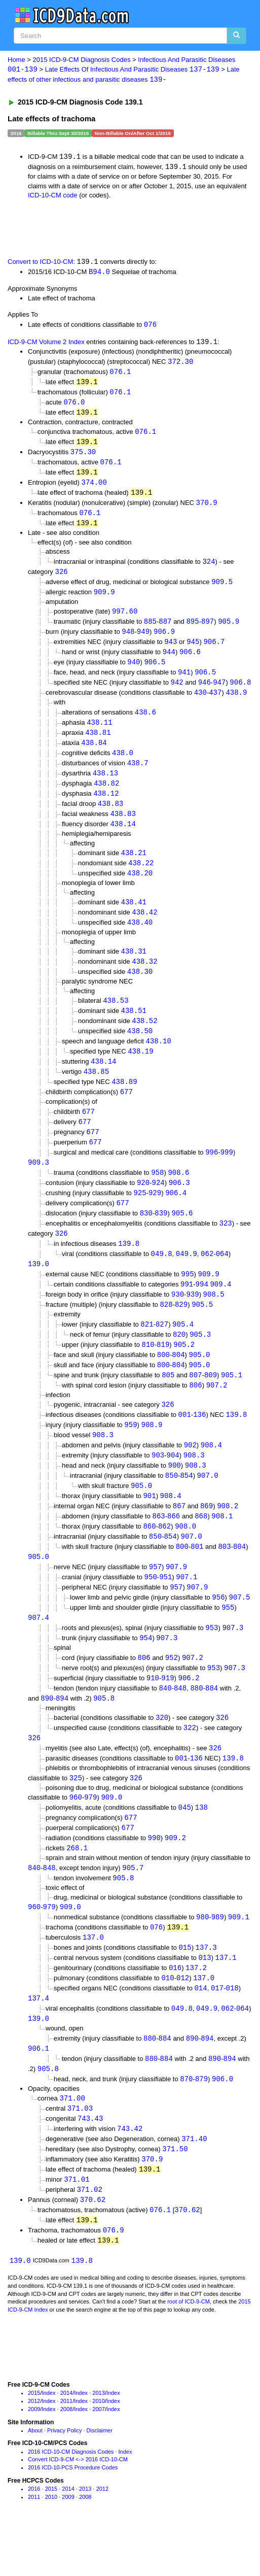  Describe the element at coordinates (176, 692) in the screenshot. I see `942` at that location.